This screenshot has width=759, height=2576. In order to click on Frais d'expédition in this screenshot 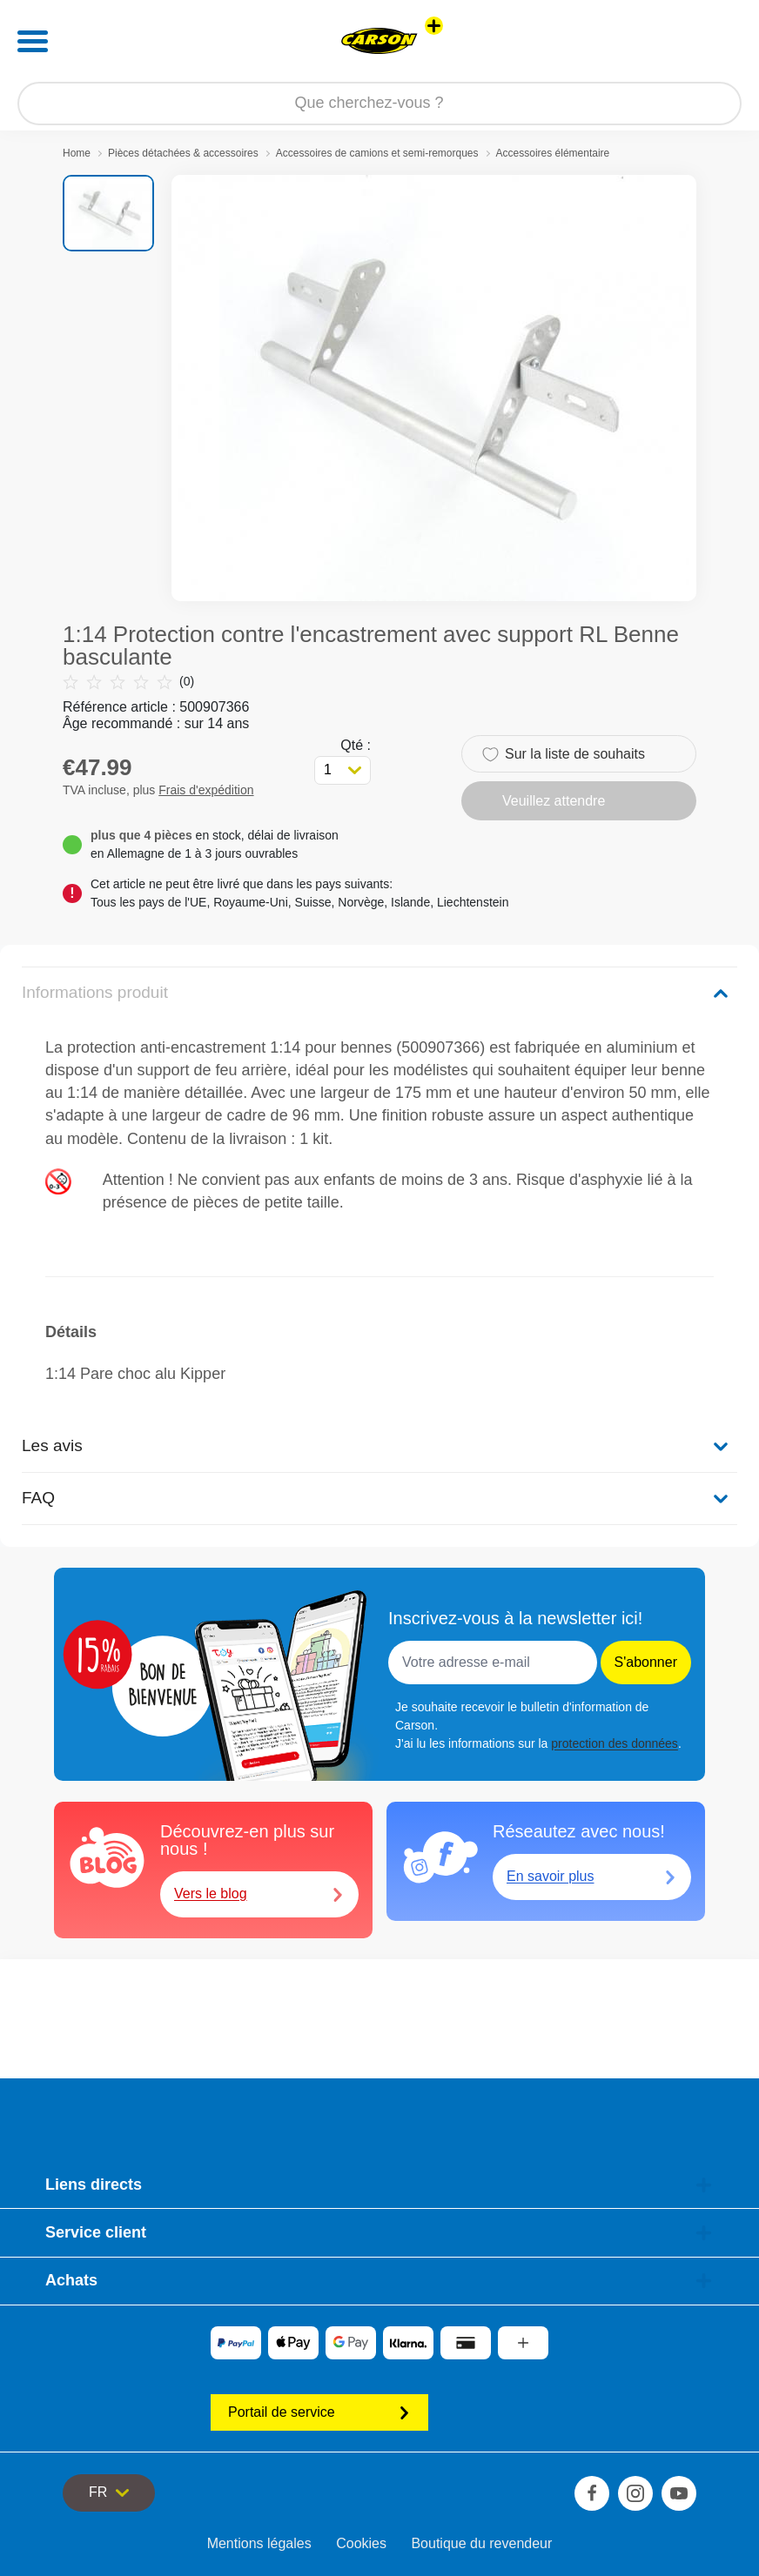, I will do `click(205, 790)`.